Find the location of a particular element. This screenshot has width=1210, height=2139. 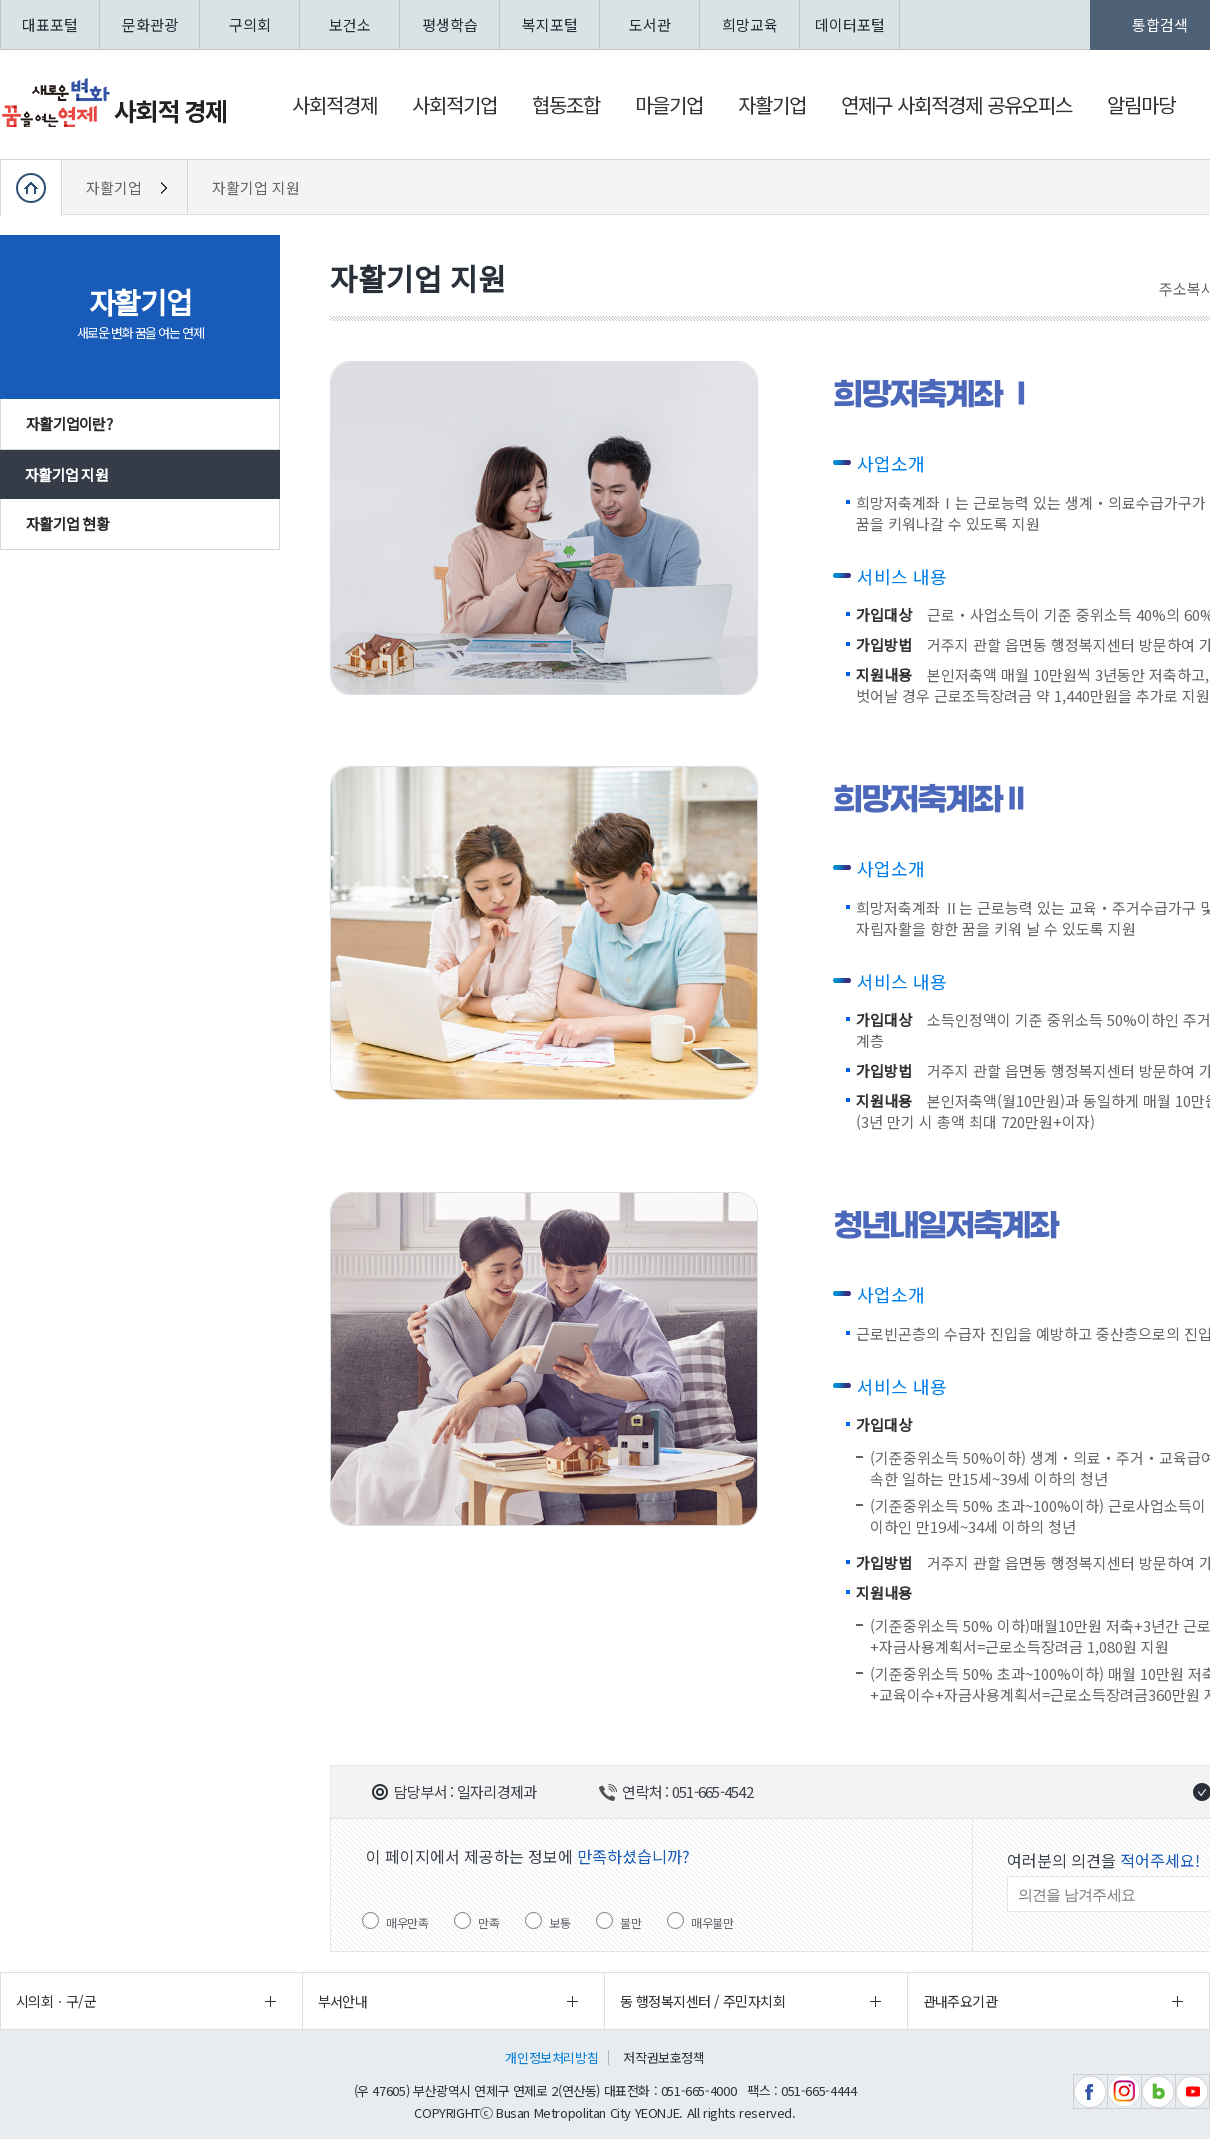

개인정보처리방침 is located at coordinates (551, 2057).